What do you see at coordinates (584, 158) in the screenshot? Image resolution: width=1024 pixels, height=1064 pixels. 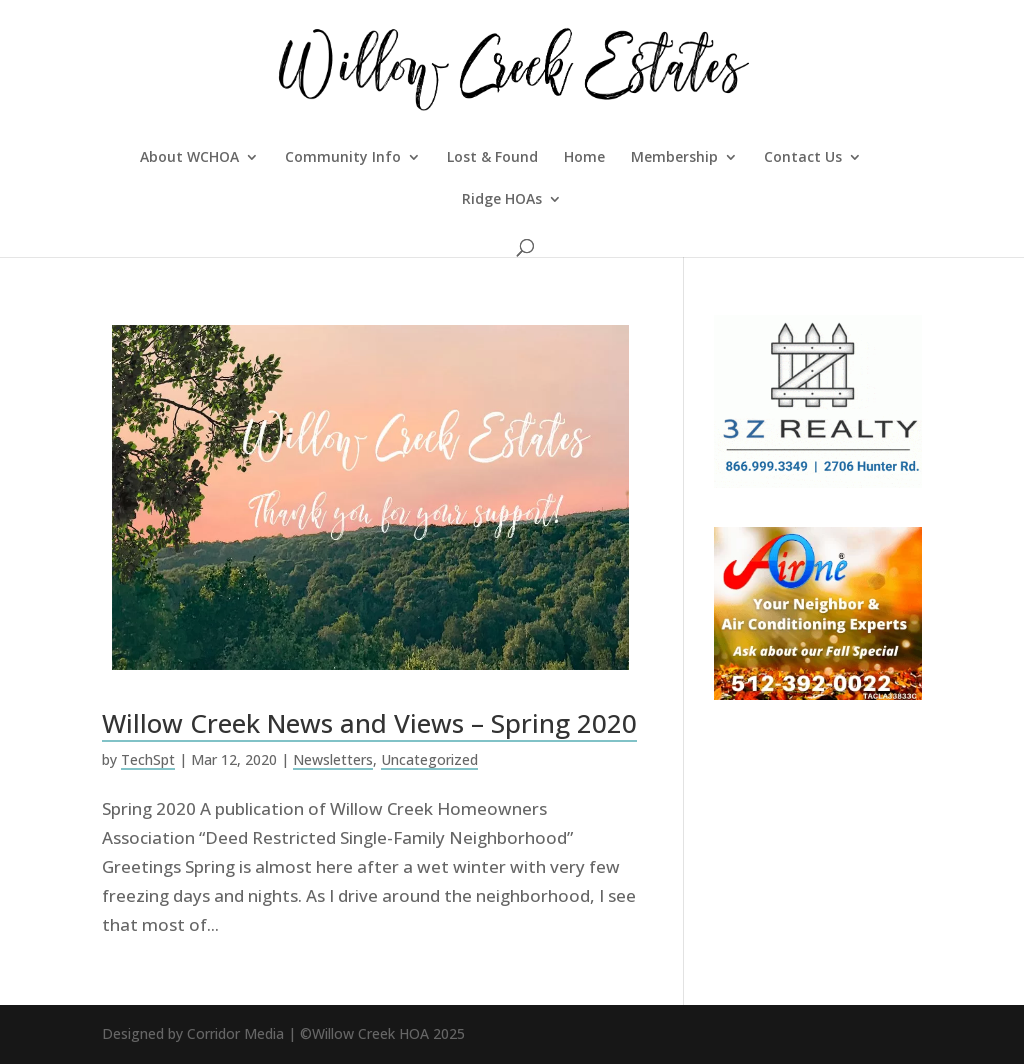 I see `Home` at bounding box center [584, 158].